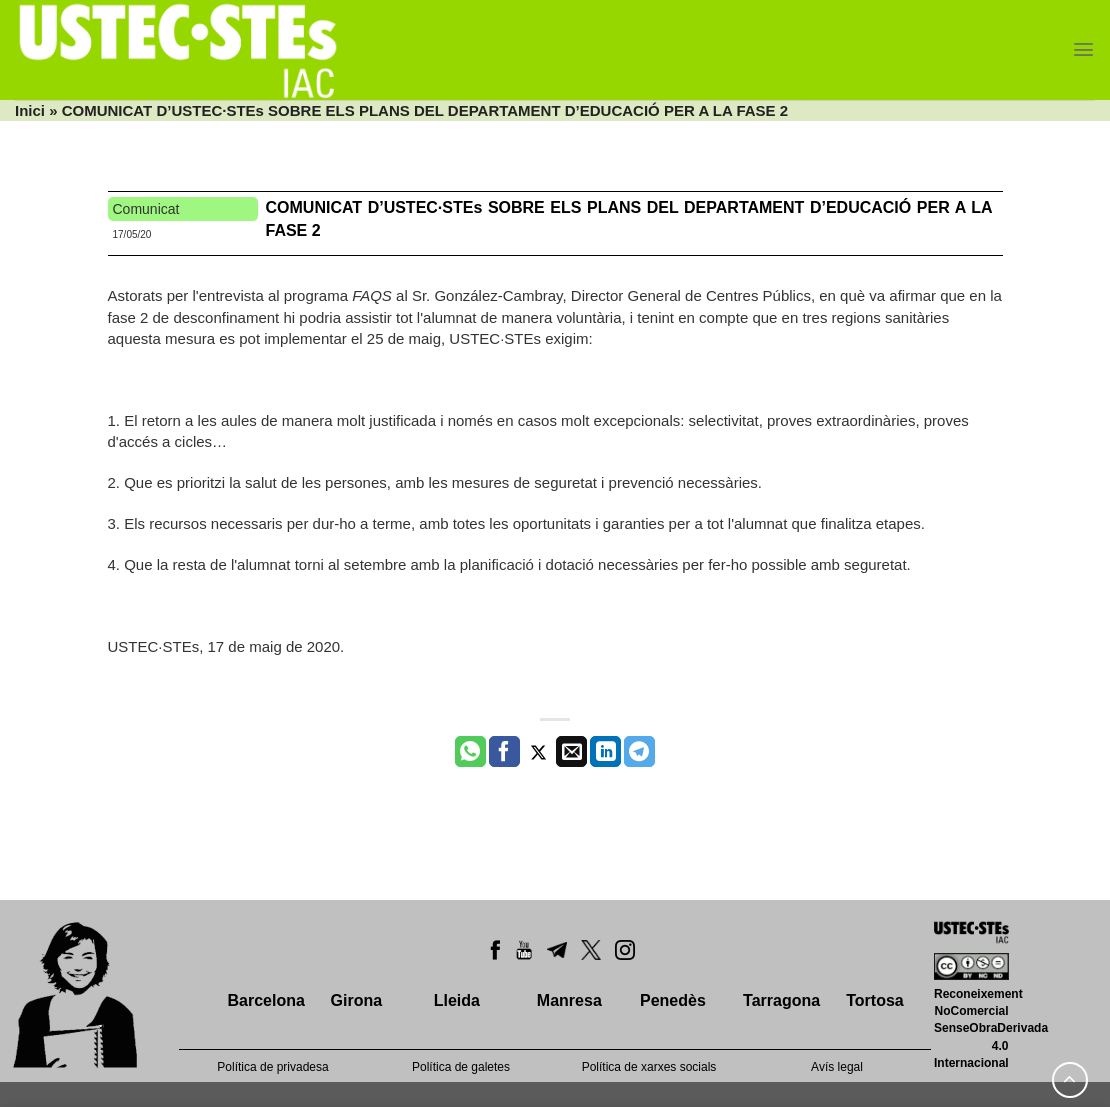  What do you see at coordinates (504, 752) in the screenshot?
I see `[Compartir a Facebook]` at bounding box center [504, 752].